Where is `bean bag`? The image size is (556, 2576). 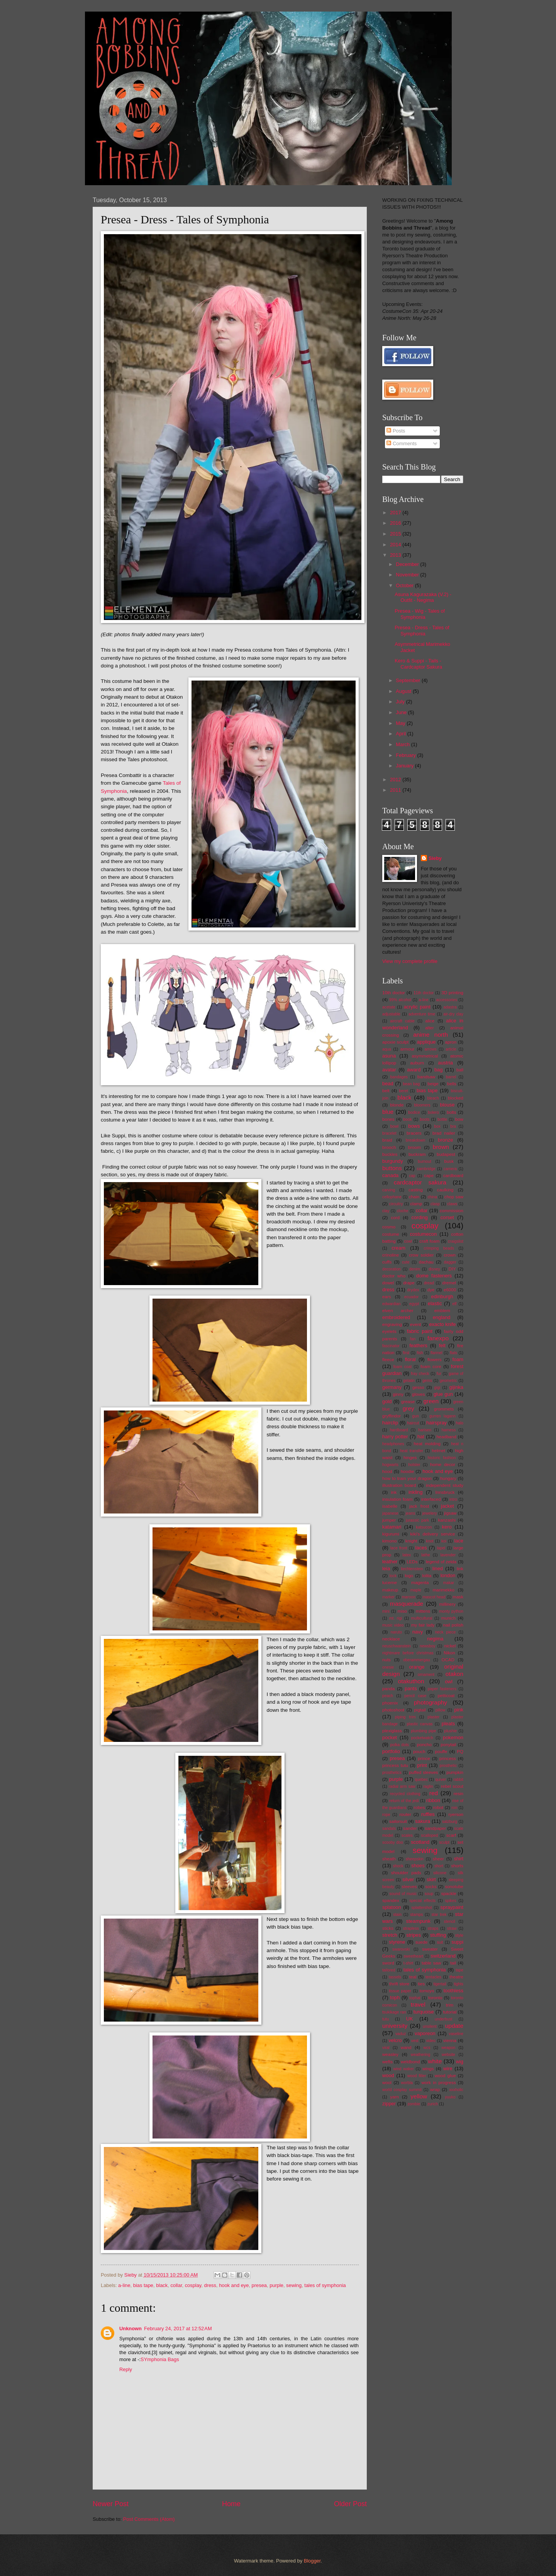 bean bag is located at coordinates (411, 1084).